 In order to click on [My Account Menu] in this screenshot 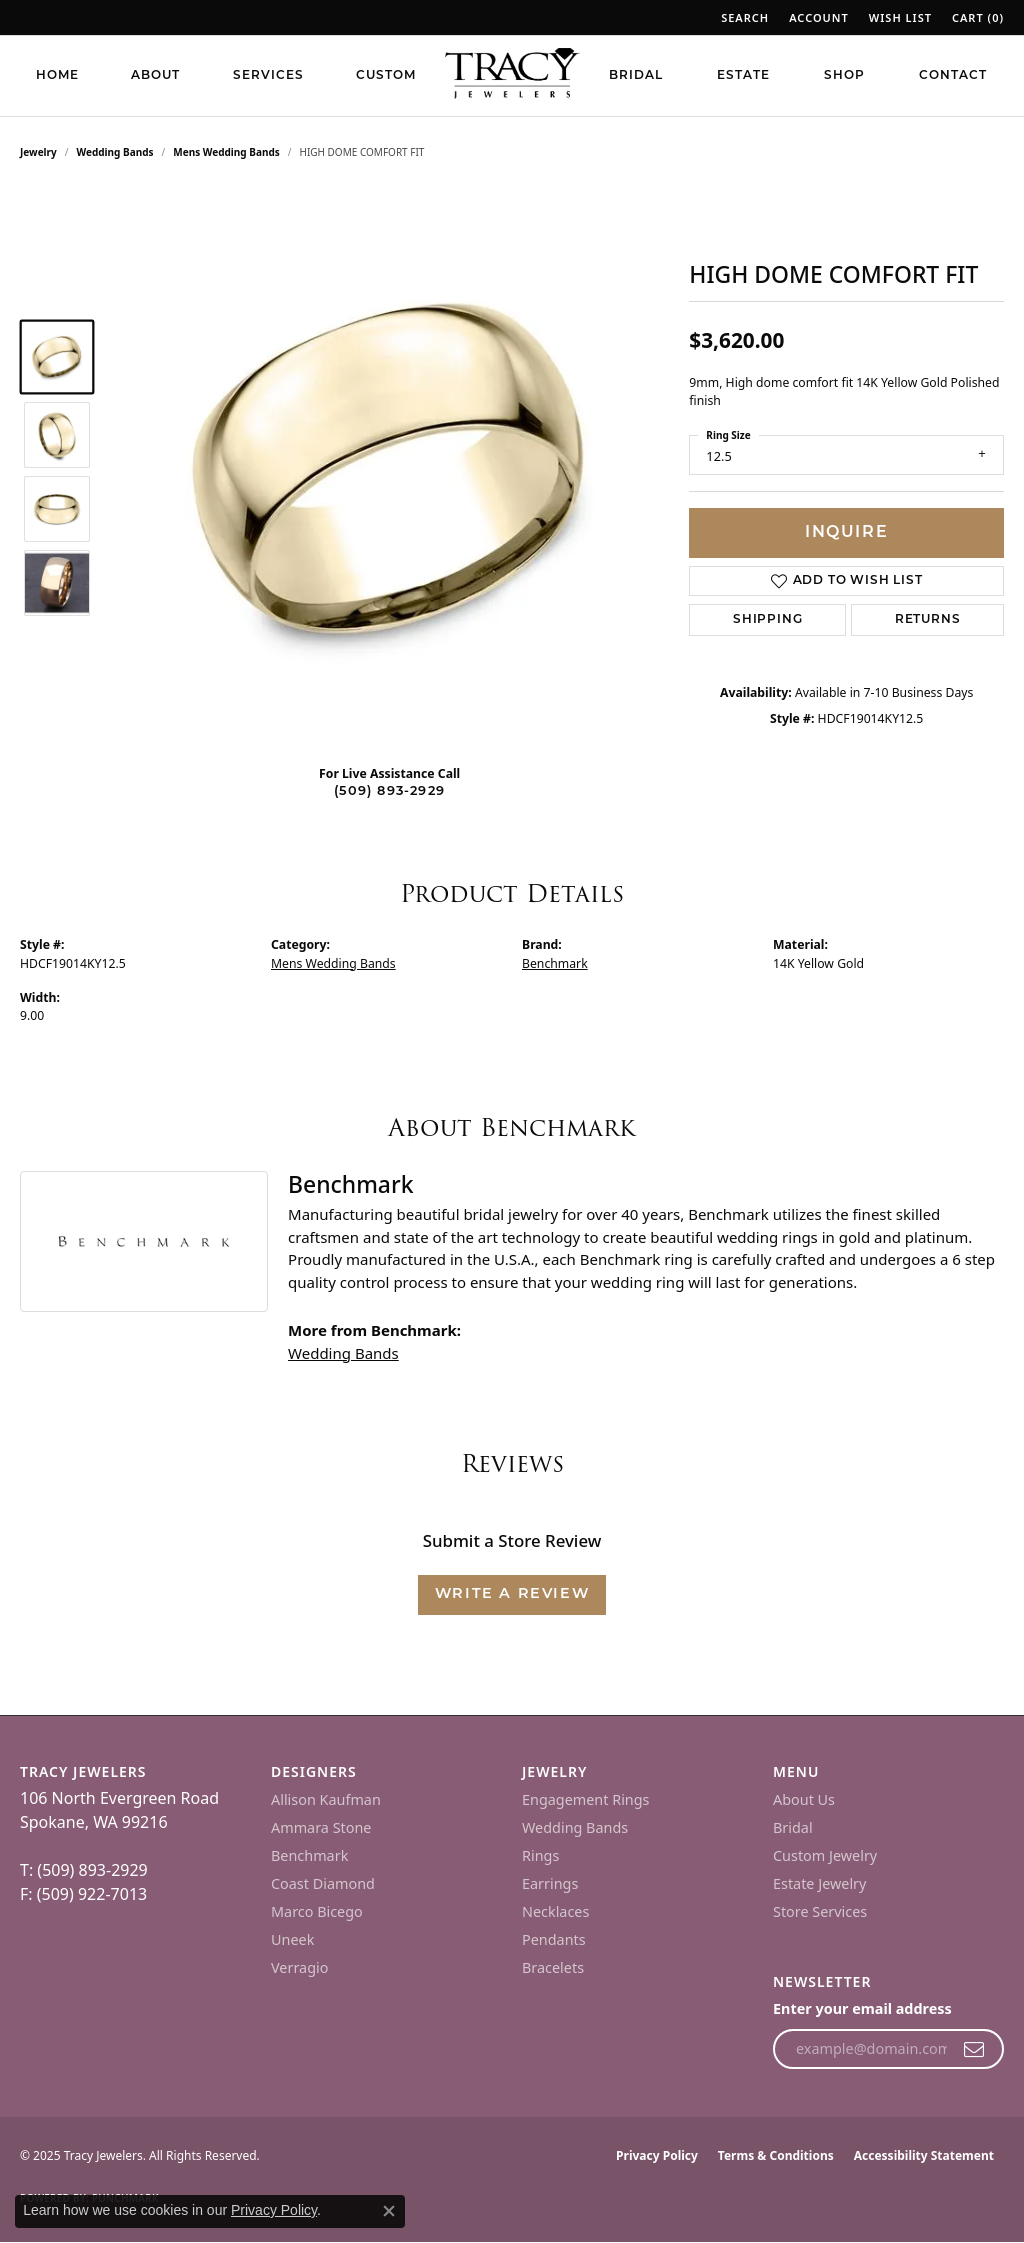, I will do `click(819, 17)`.